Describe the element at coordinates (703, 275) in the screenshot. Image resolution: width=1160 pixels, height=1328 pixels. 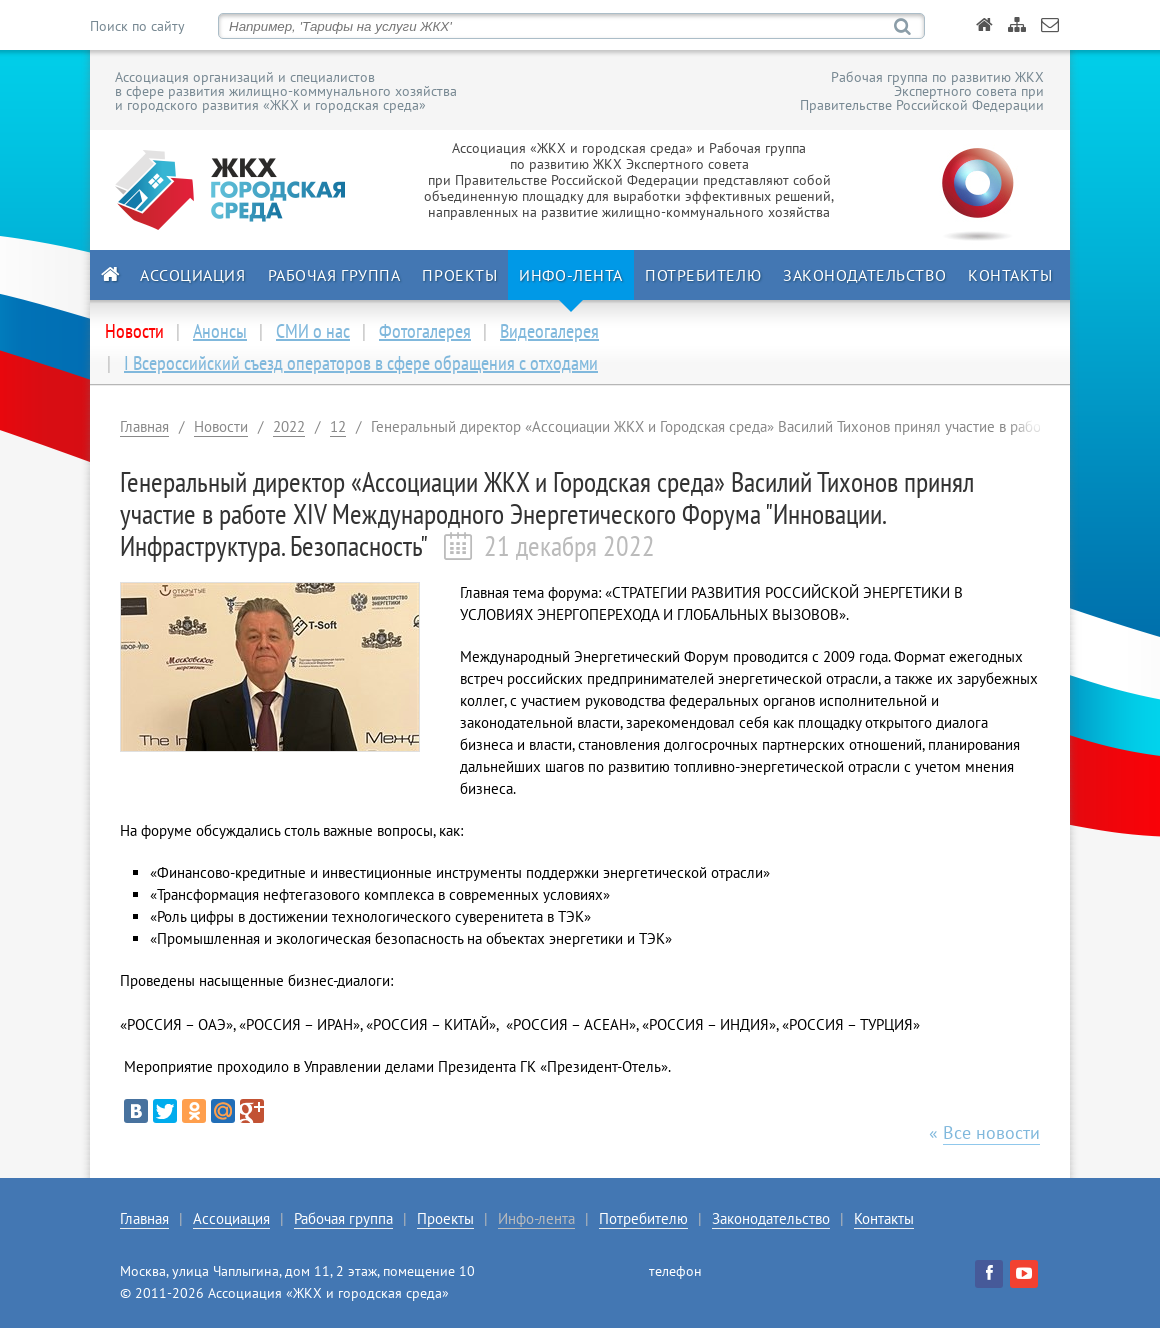
I see `Потребителю` at that location.